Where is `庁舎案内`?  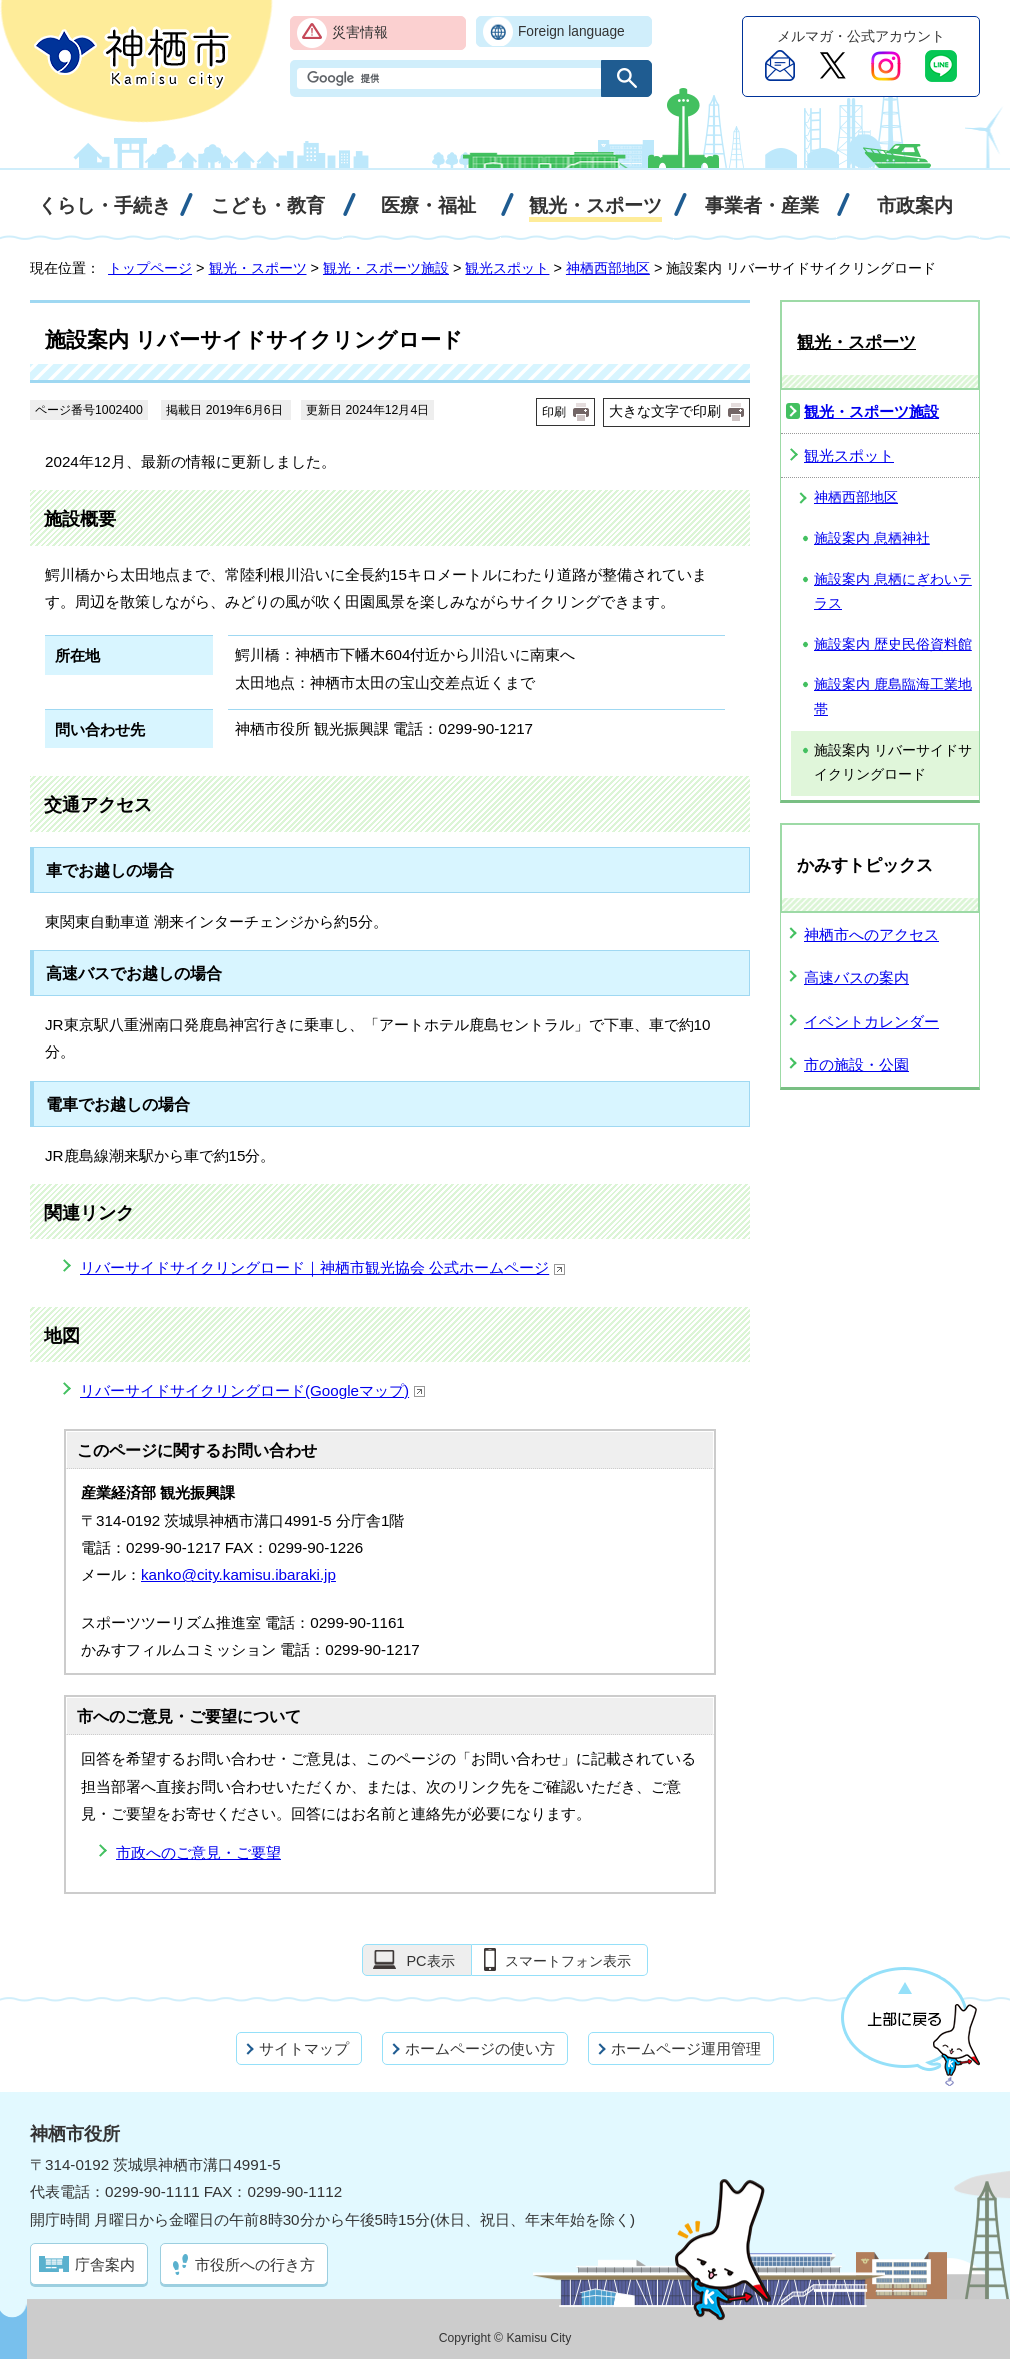
庁舎案内 is located at coordinates (105, 2264).